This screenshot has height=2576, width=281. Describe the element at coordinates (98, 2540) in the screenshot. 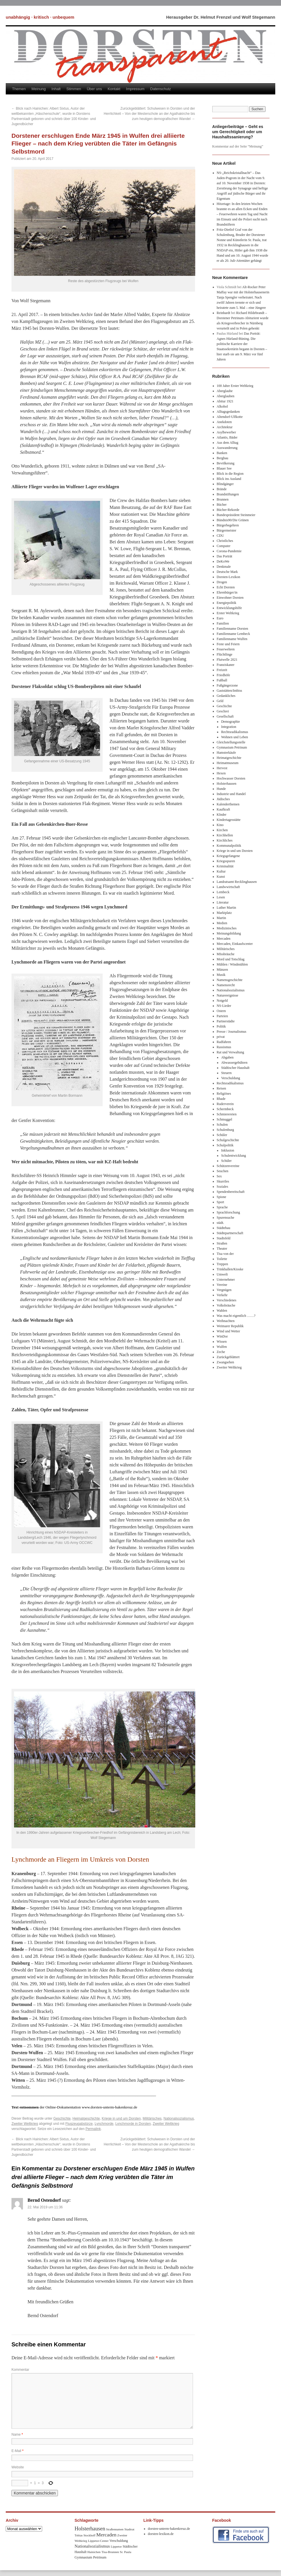

I see `Lippetor-Center [Lippetor-Center (8 Einträge)]` at that location.